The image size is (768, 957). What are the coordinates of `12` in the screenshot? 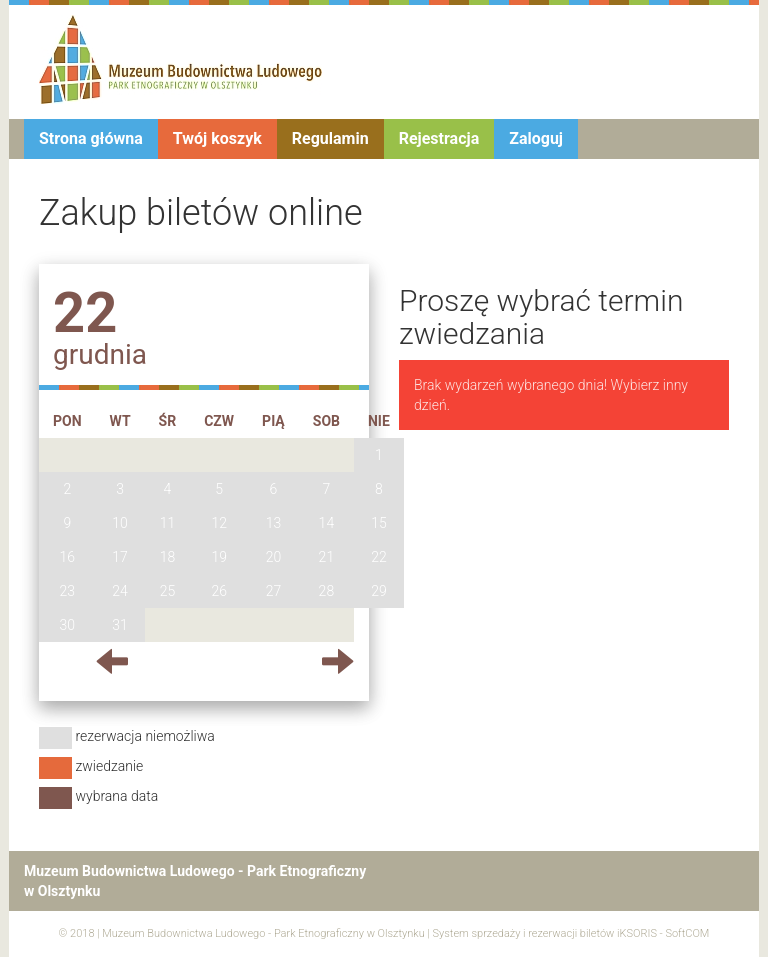 It's located at (219, 523).